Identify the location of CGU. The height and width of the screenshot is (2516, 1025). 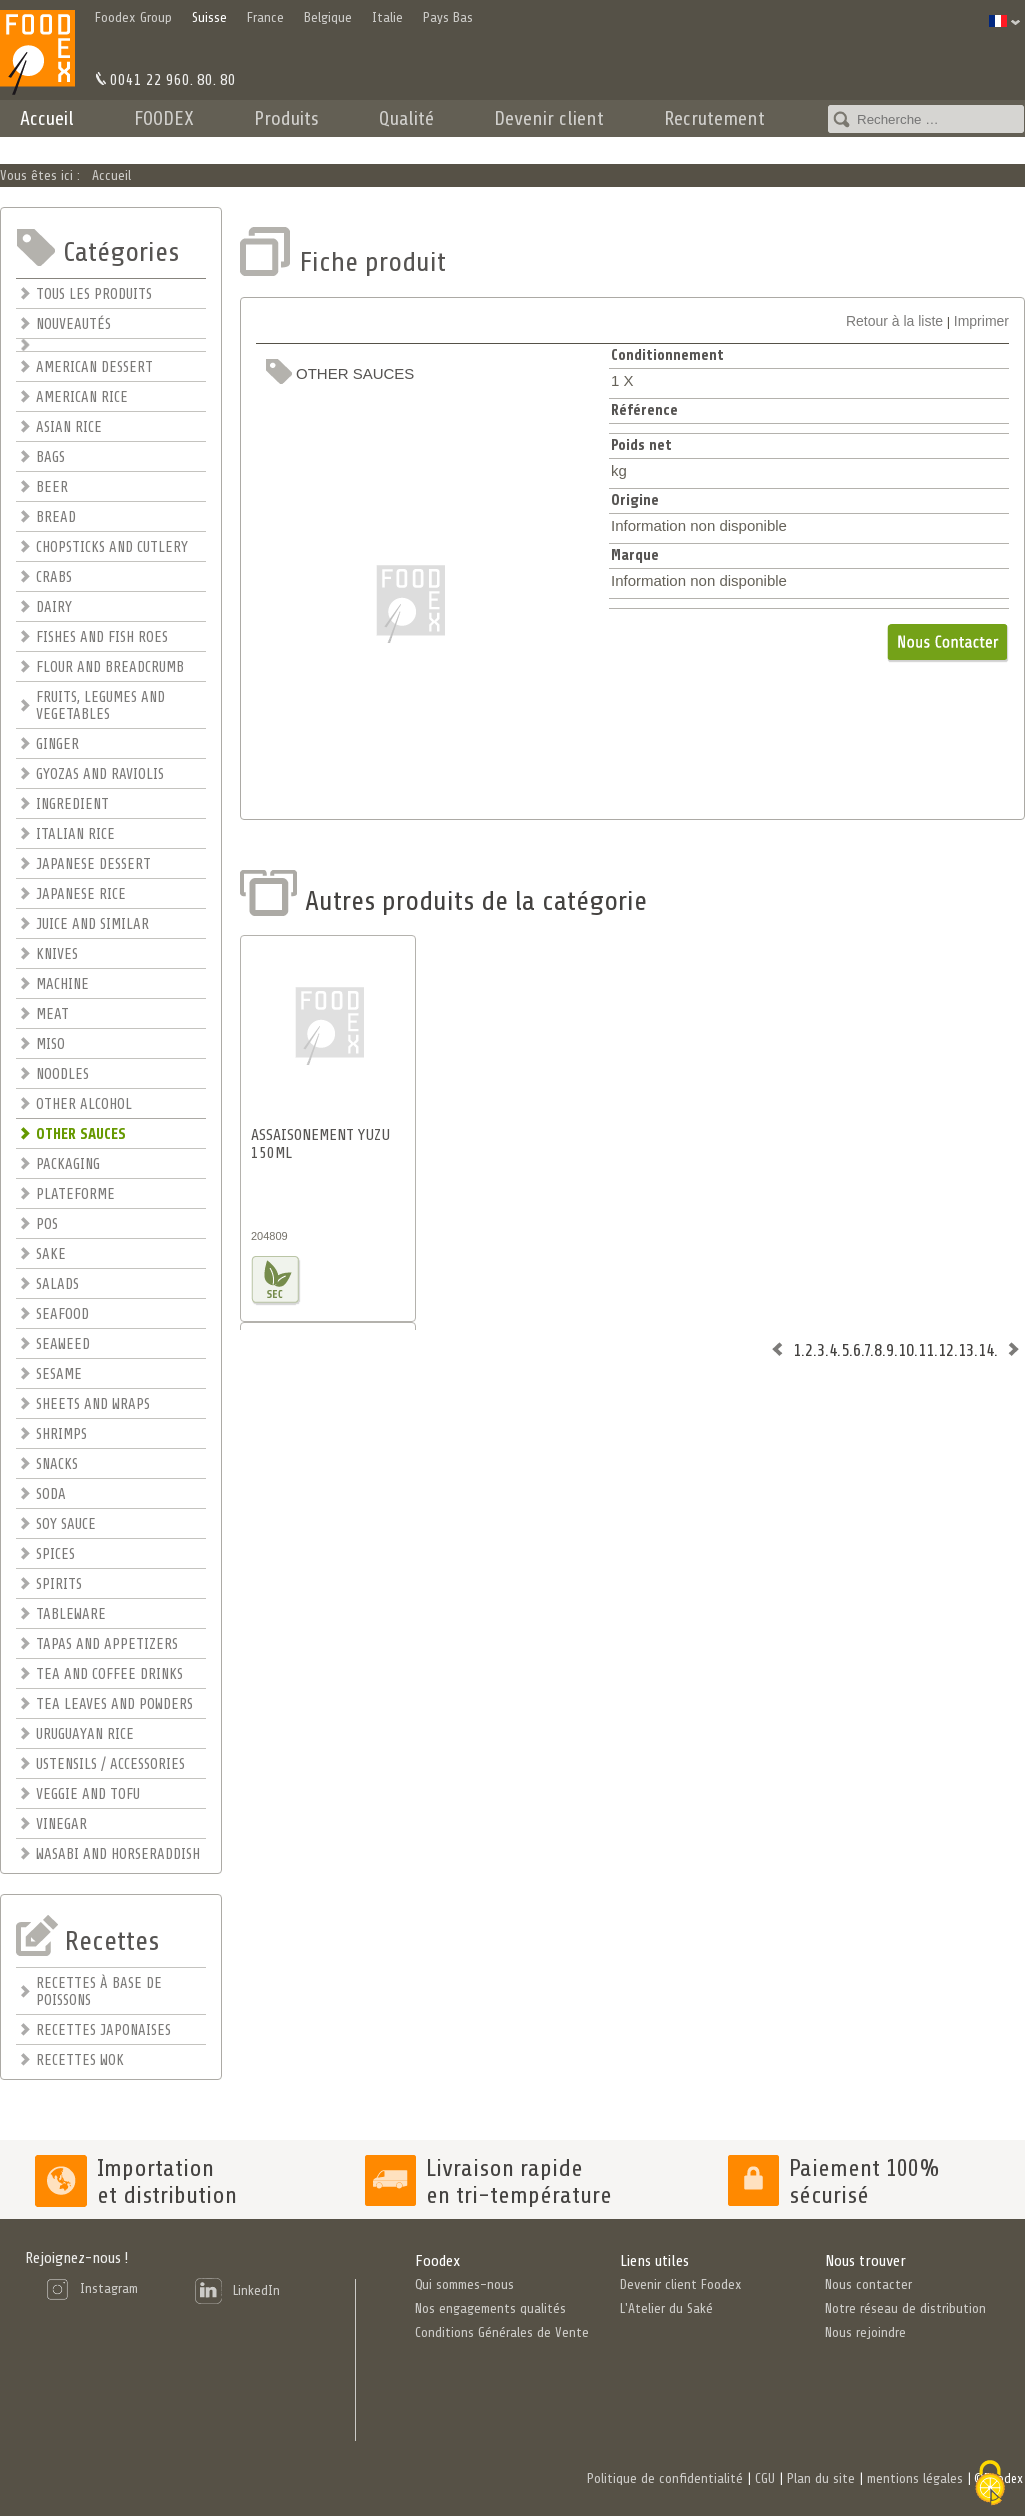
(765, 2478).